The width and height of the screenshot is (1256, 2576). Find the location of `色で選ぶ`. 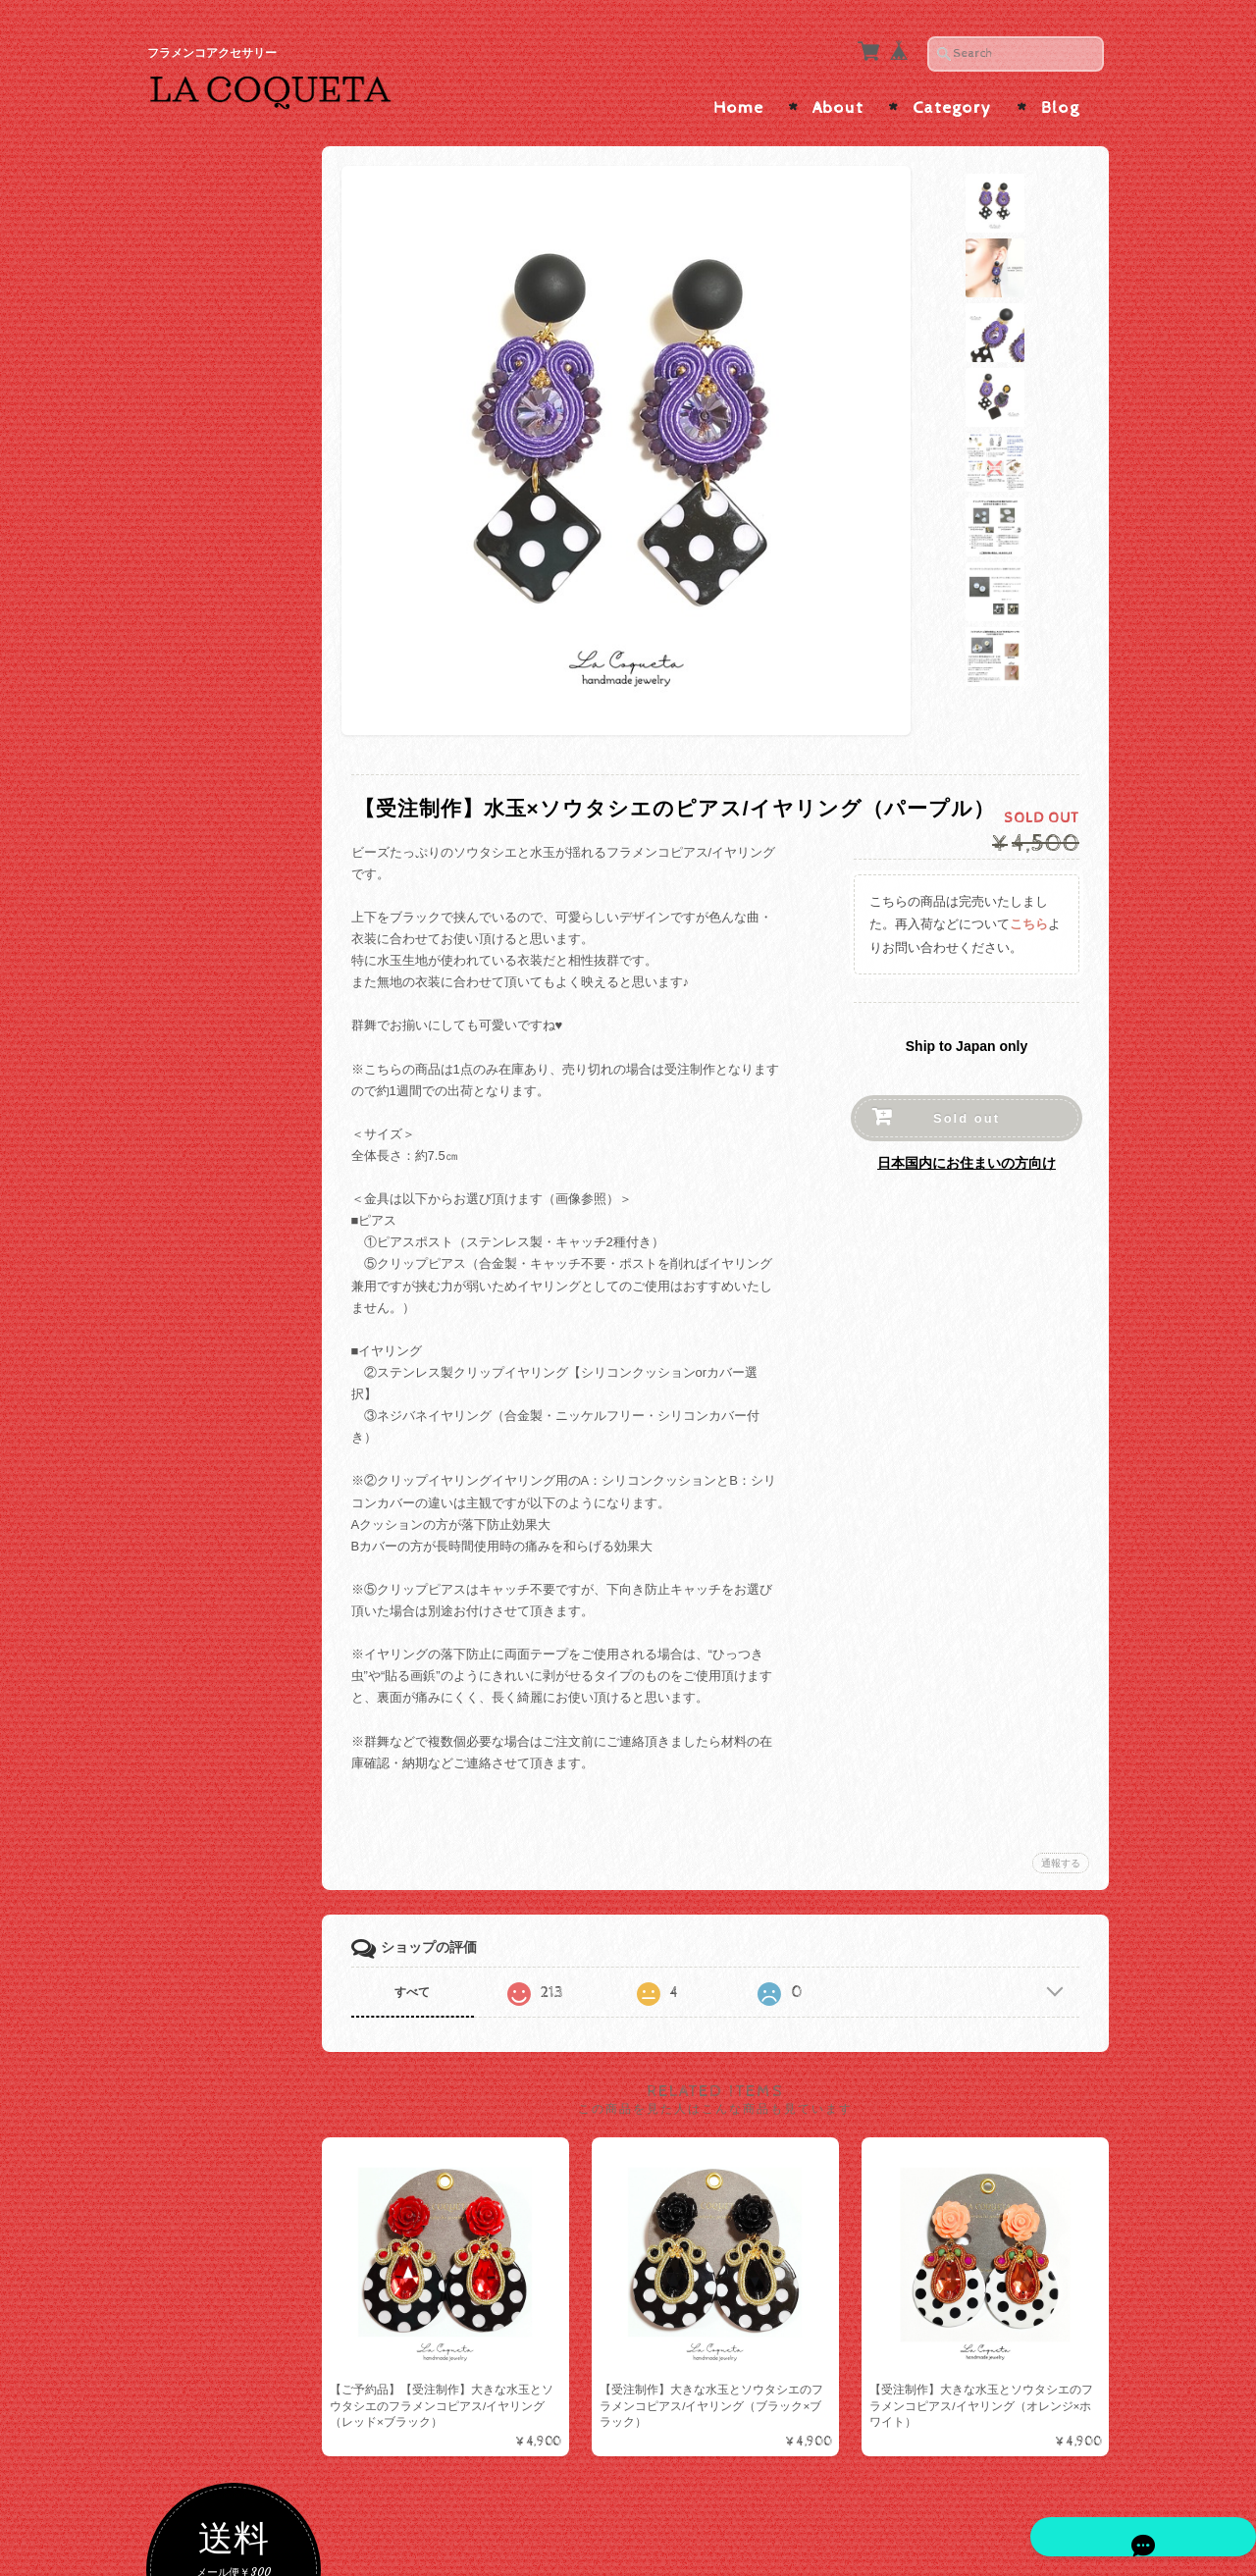

色で選ぶ is located at coordinates (197, 384).